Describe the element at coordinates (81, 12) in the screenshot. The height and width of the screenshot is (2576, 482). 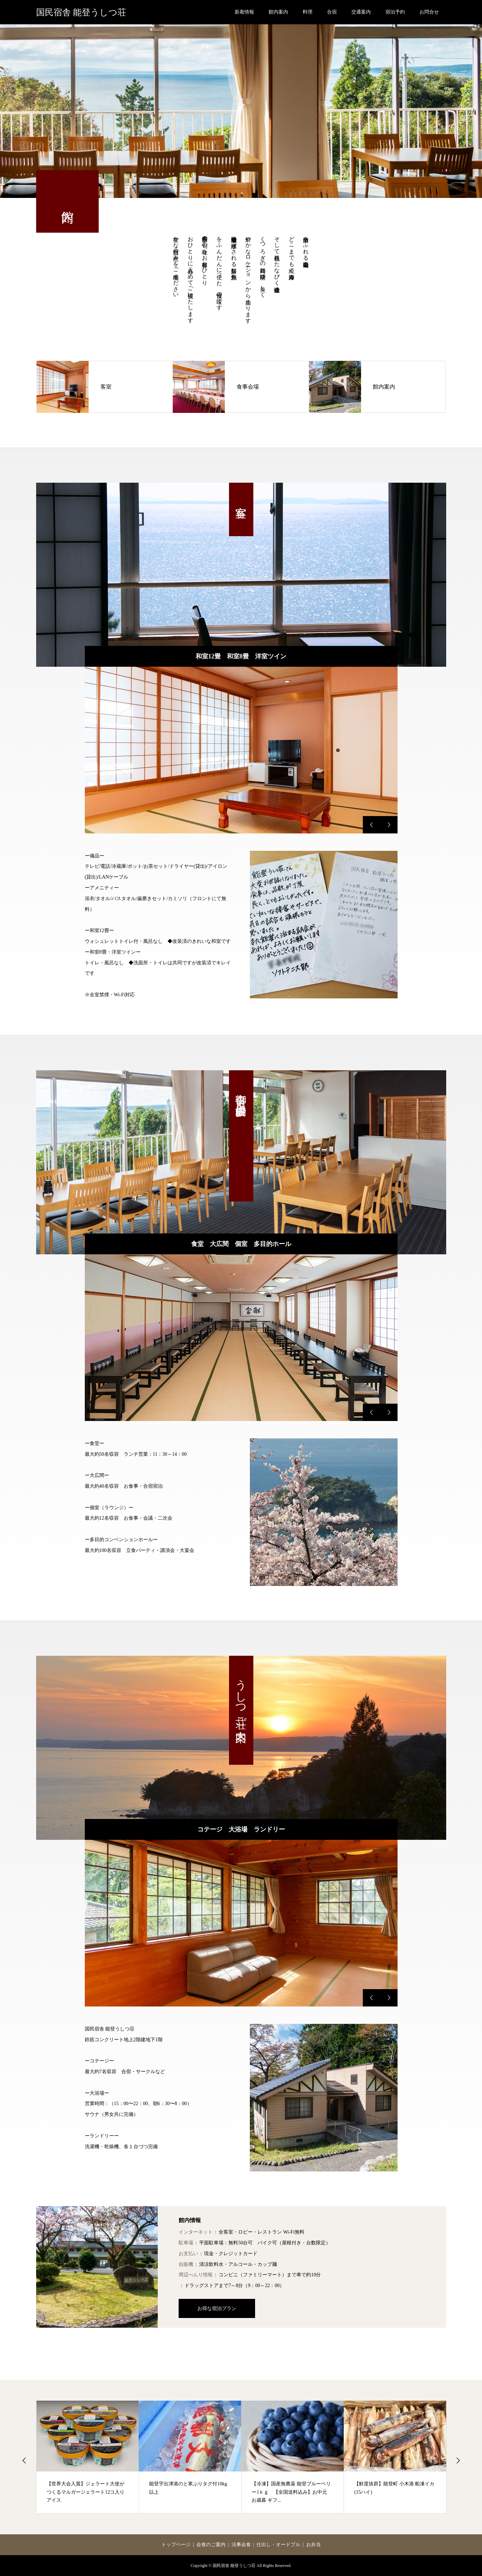
I see `国民宿舎 能登うしつ荘` at that location.